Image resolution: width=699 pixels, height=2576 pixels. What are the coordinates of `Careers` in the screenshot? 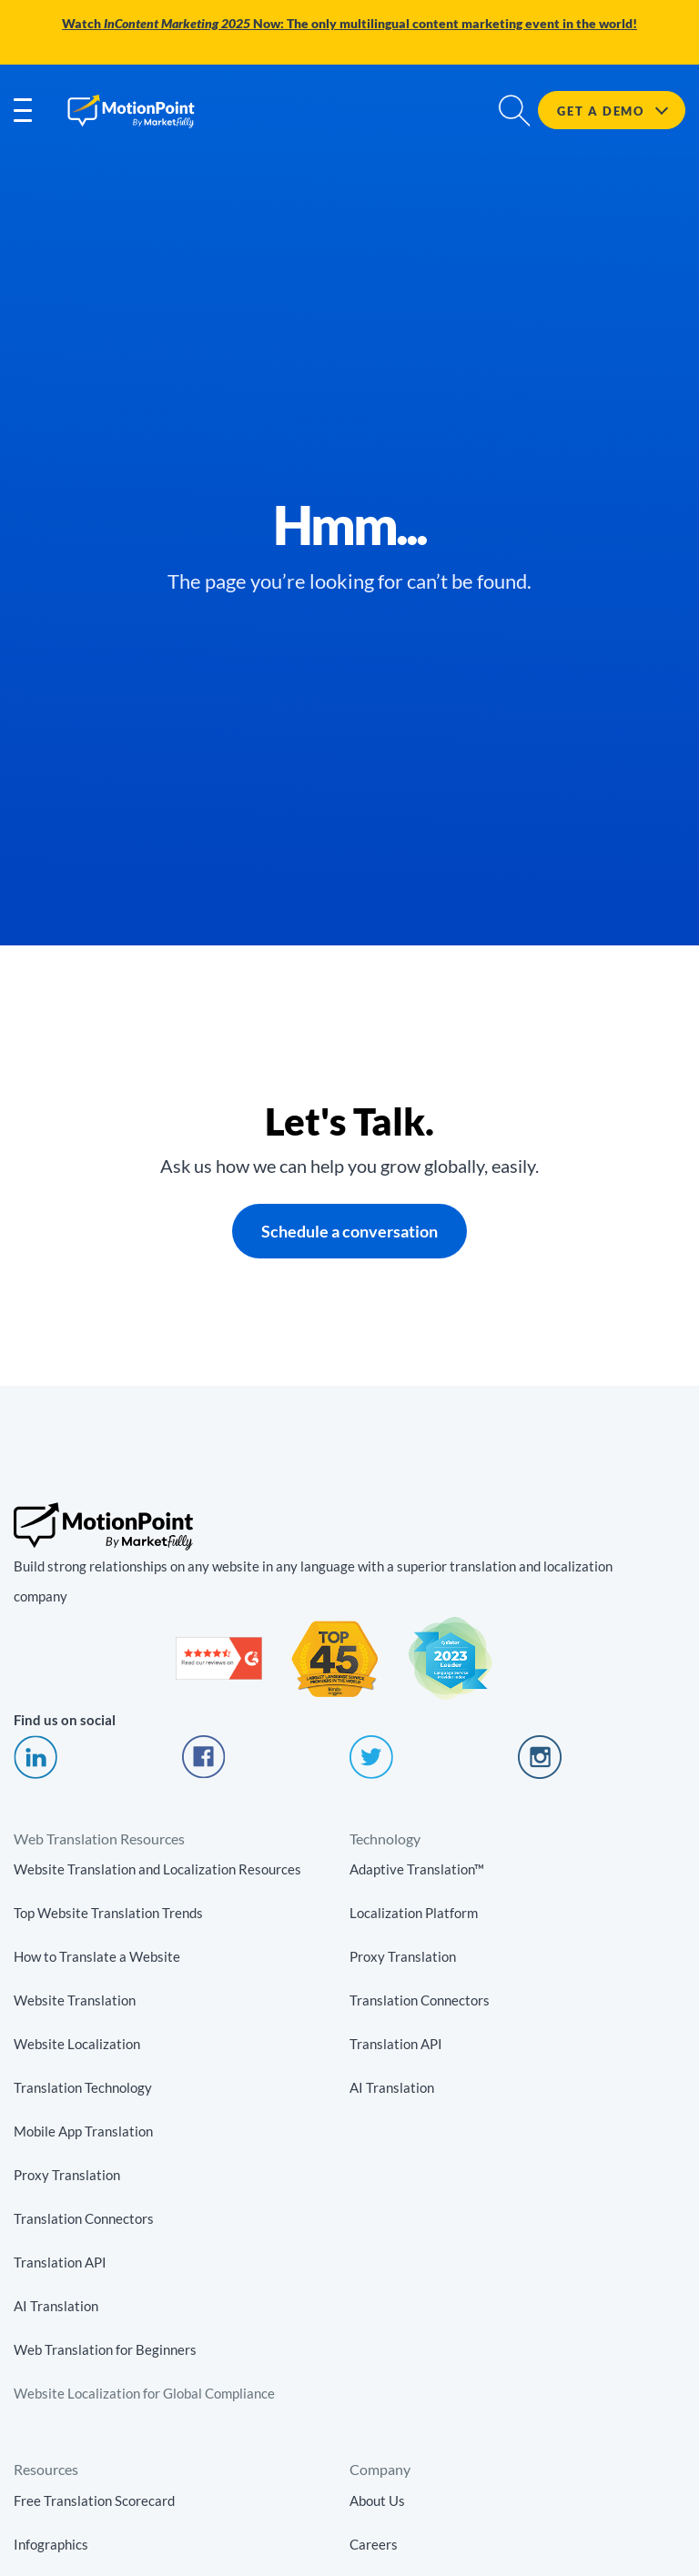 It's located at (374, 2544).